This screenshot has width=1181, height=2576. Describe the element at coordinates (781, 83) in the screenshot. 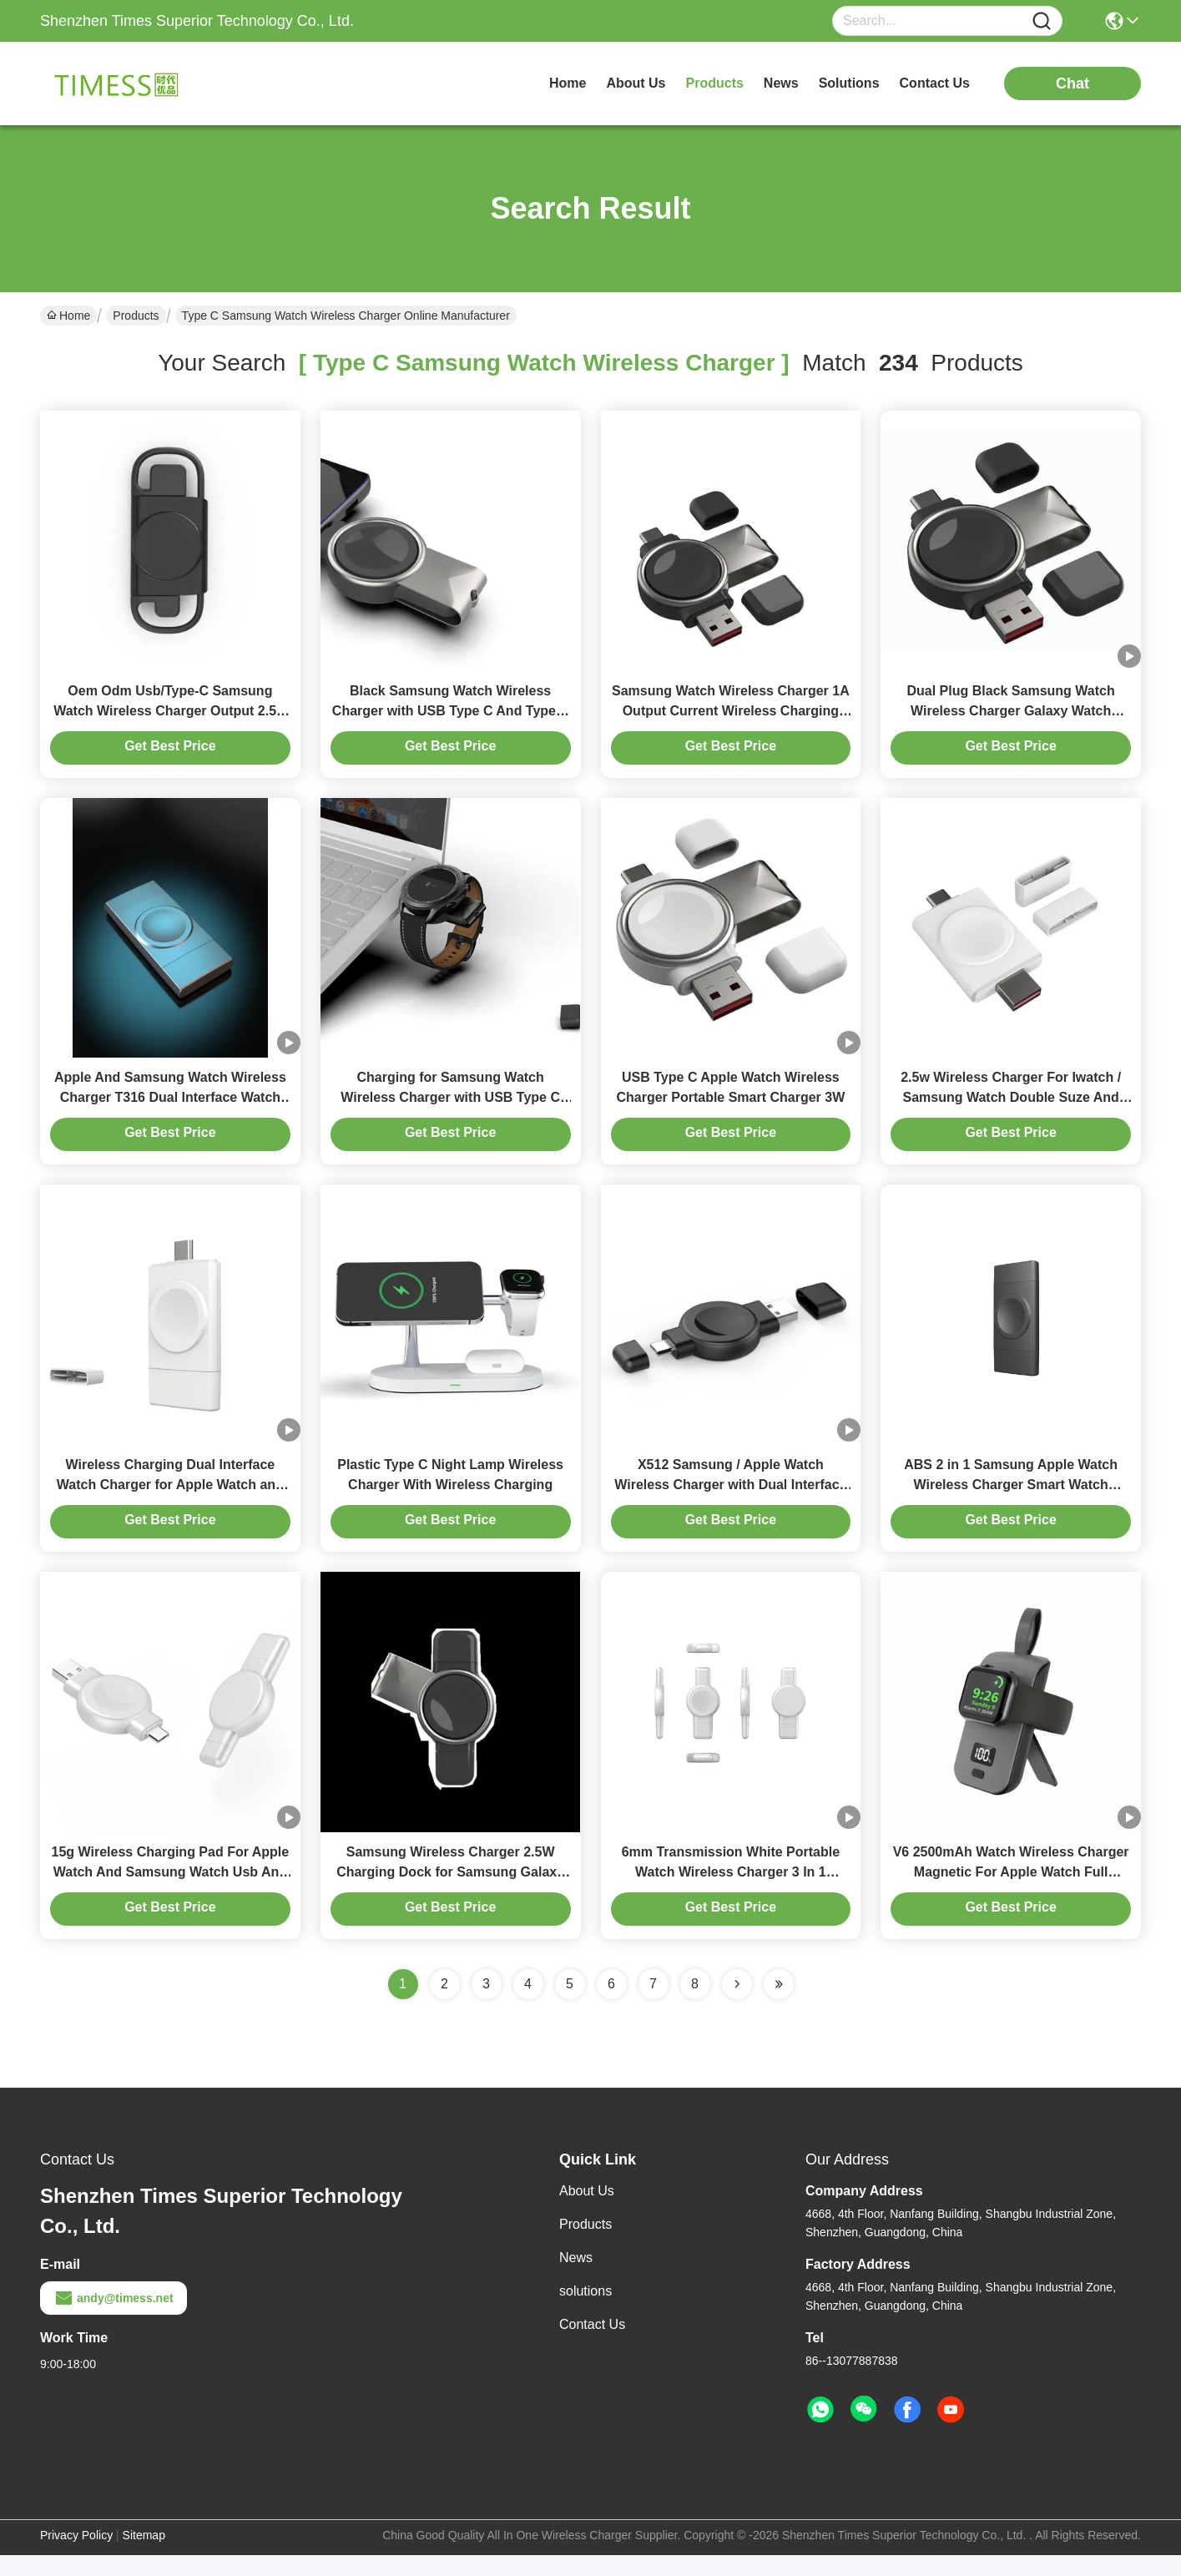

I see `news` at that location.